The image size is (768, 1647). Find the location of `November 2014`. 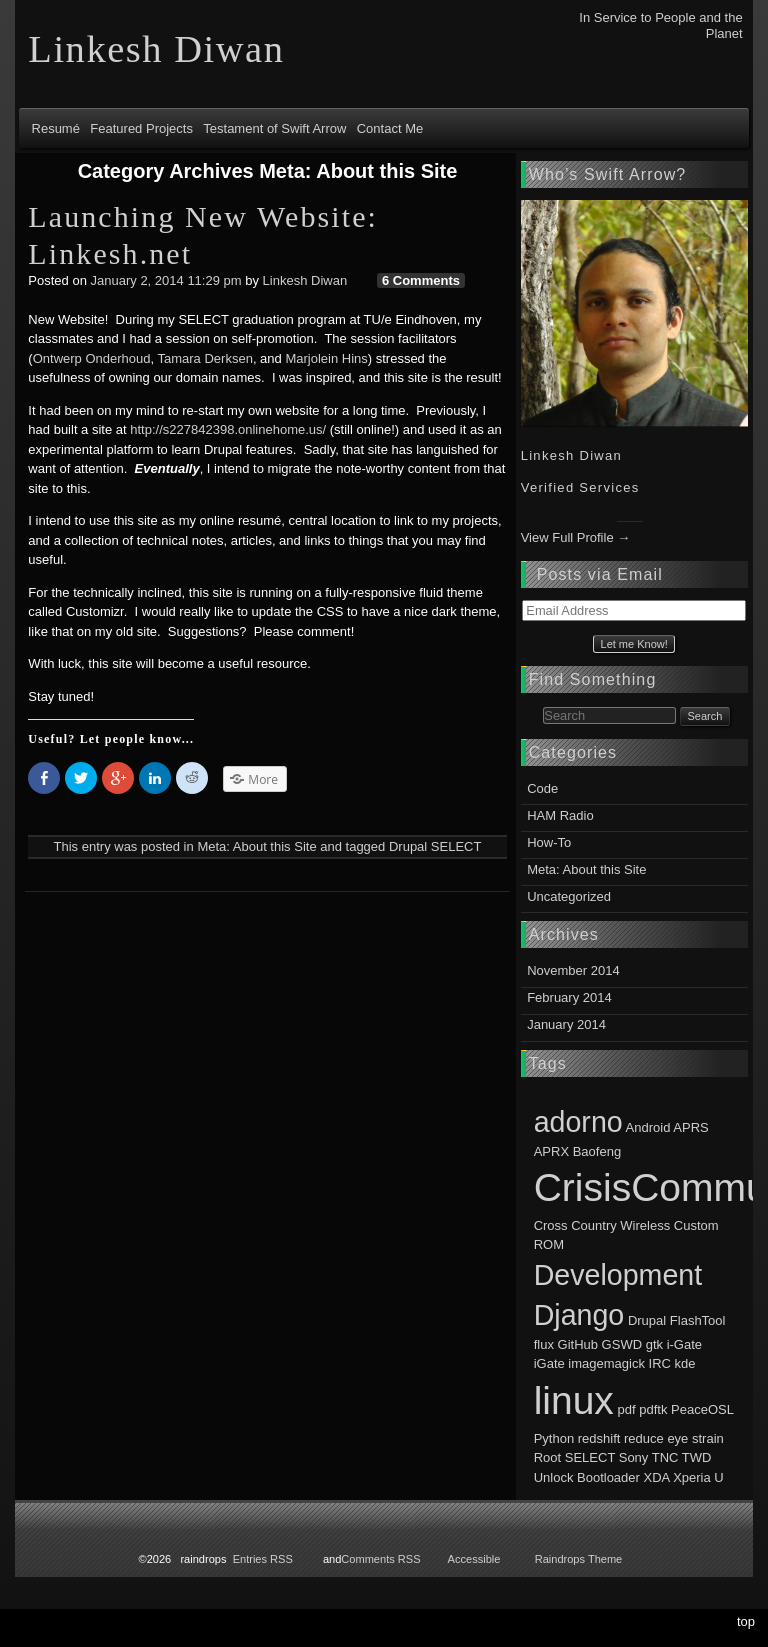

November 2014 is located at coordinates (573, 970).